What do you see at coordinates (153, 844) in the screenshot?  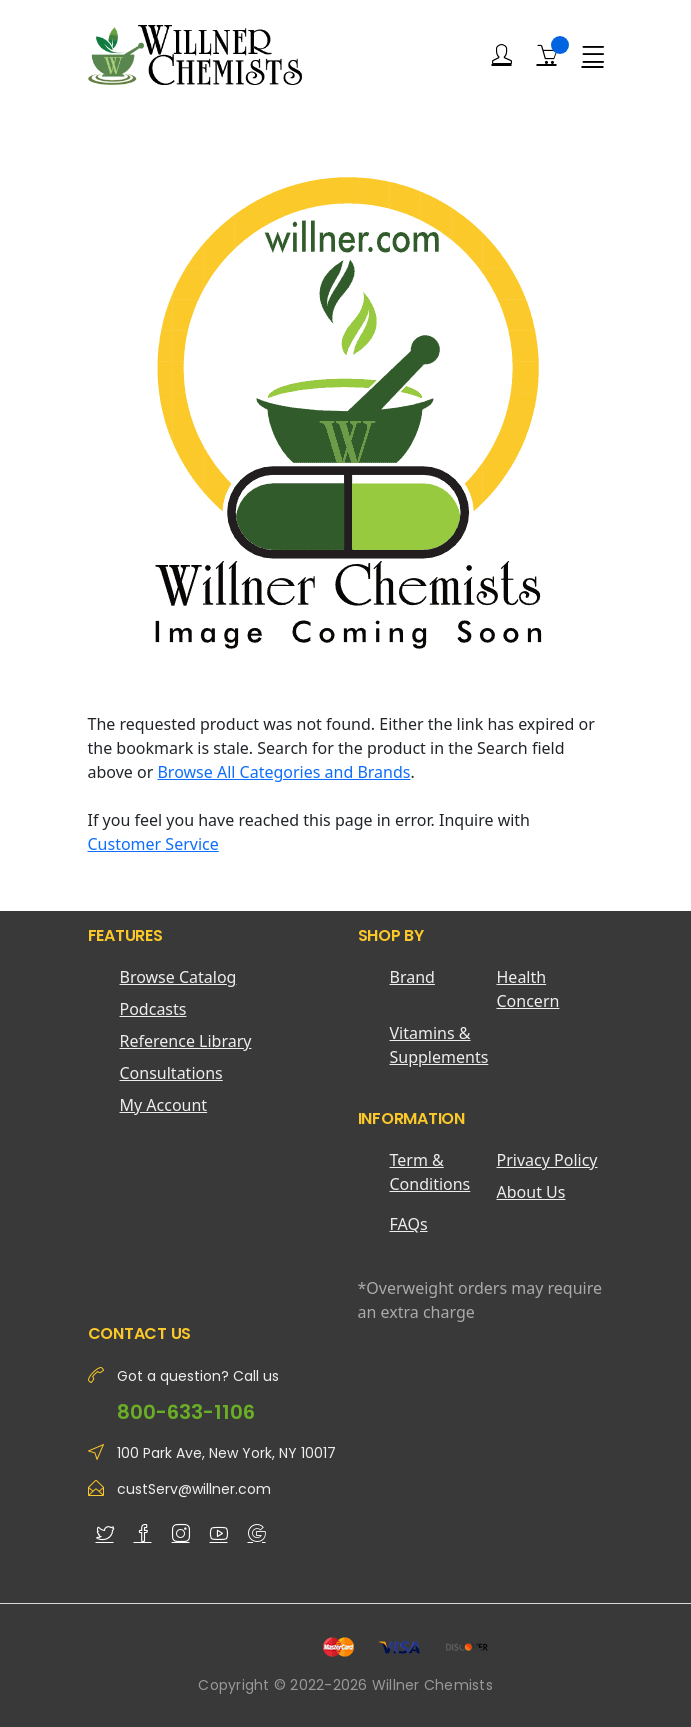 I see `Customer Service` at bounding box center [153, 844].